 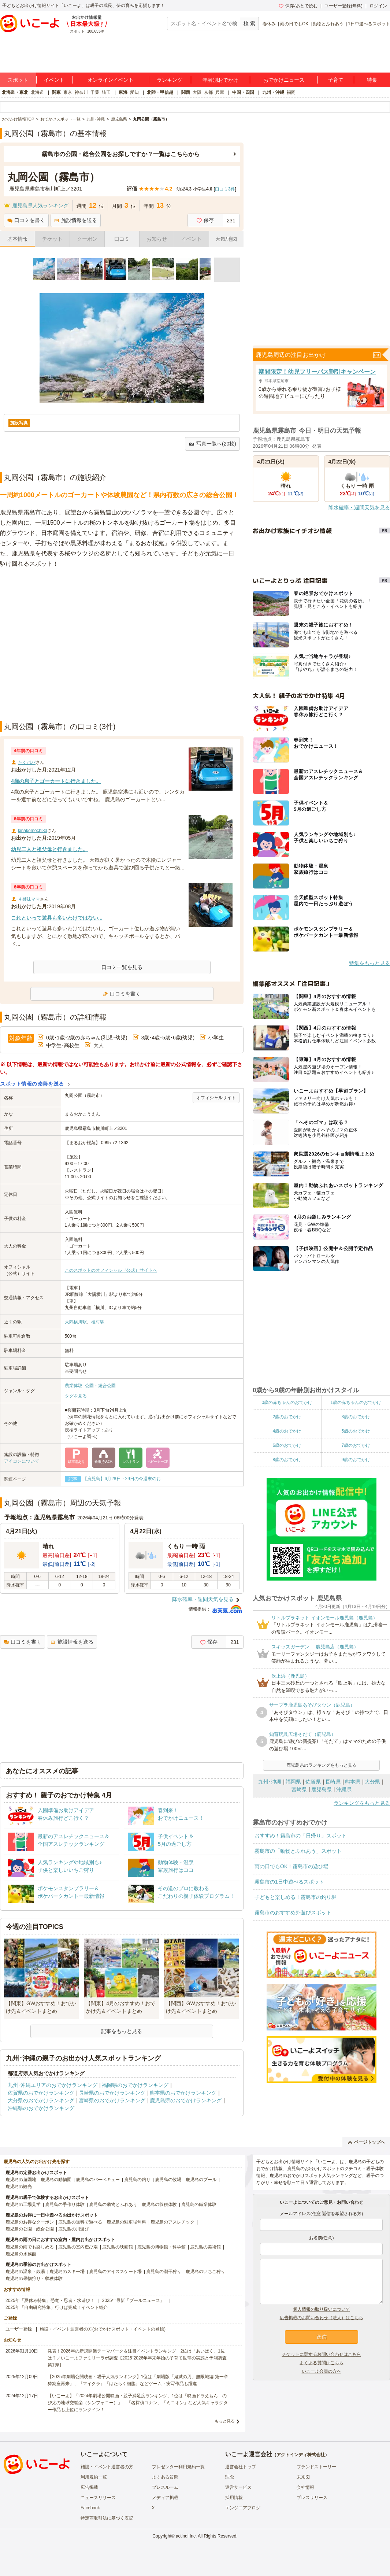 I want to click on いこーよ会員の方へ, so click(x=321, y=2371).